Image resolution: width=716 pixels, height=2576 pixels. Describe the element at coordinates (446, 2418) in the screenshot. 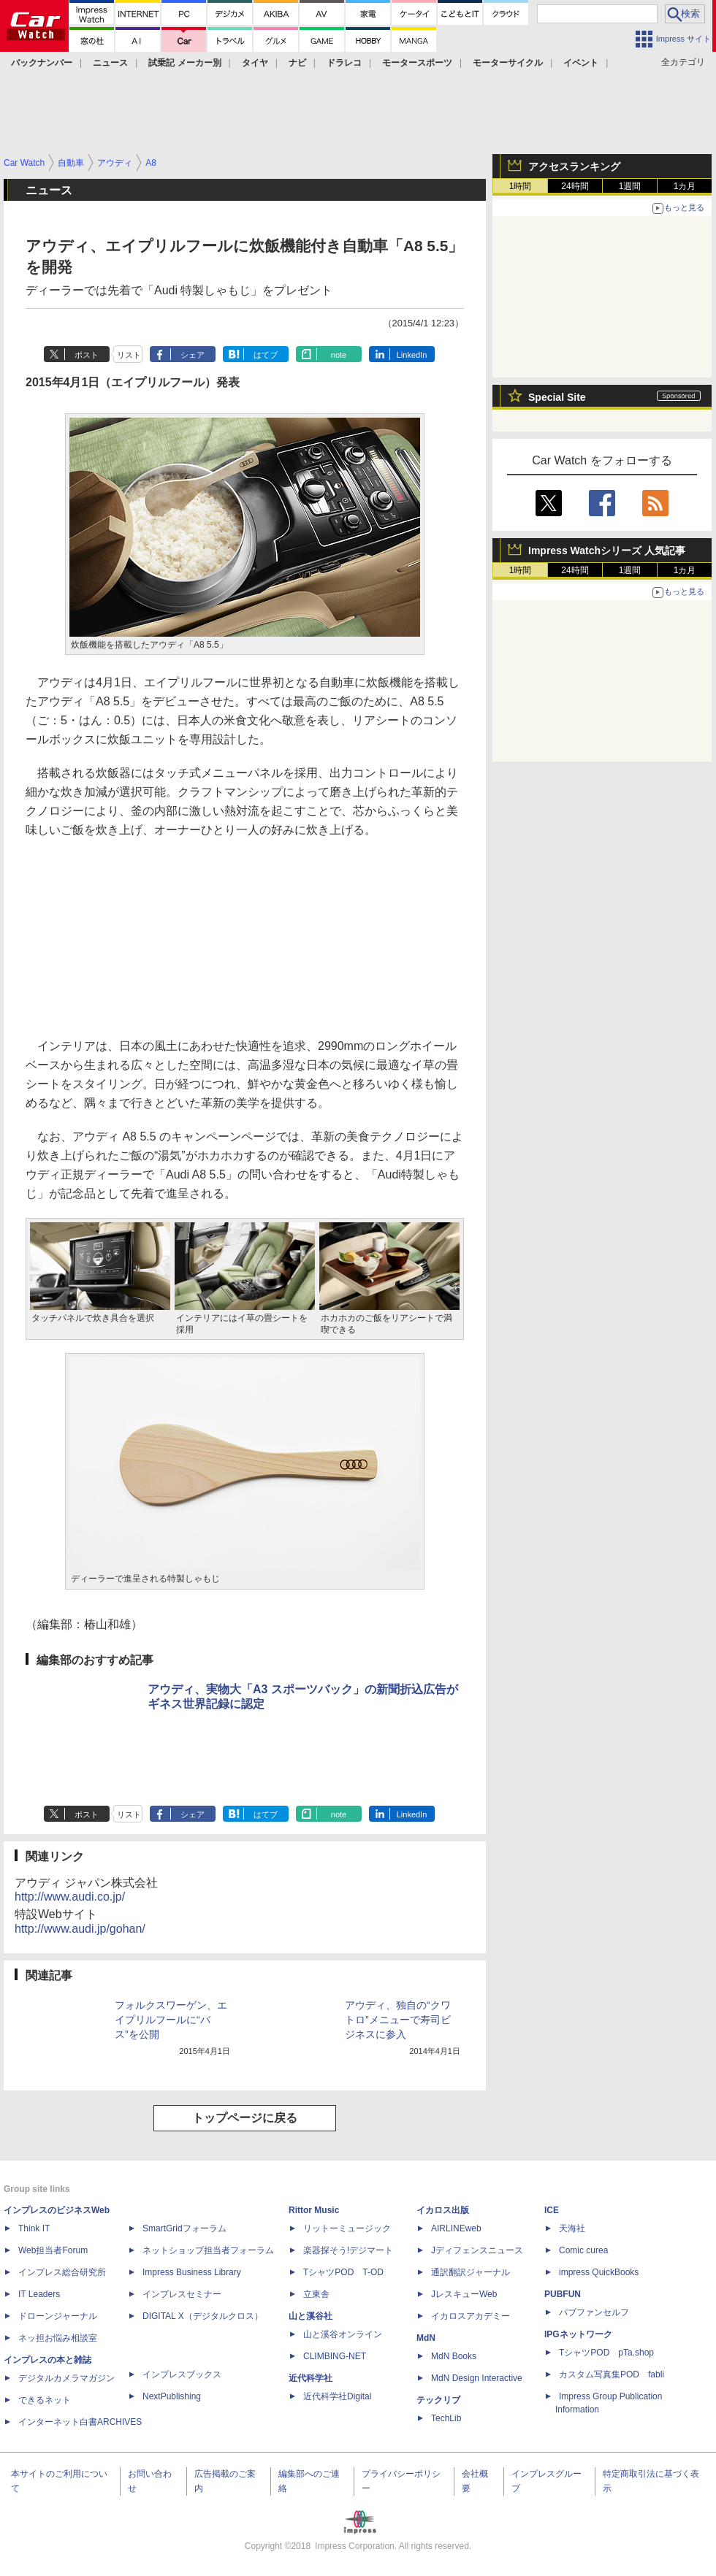

I see `TechLib` at that location.